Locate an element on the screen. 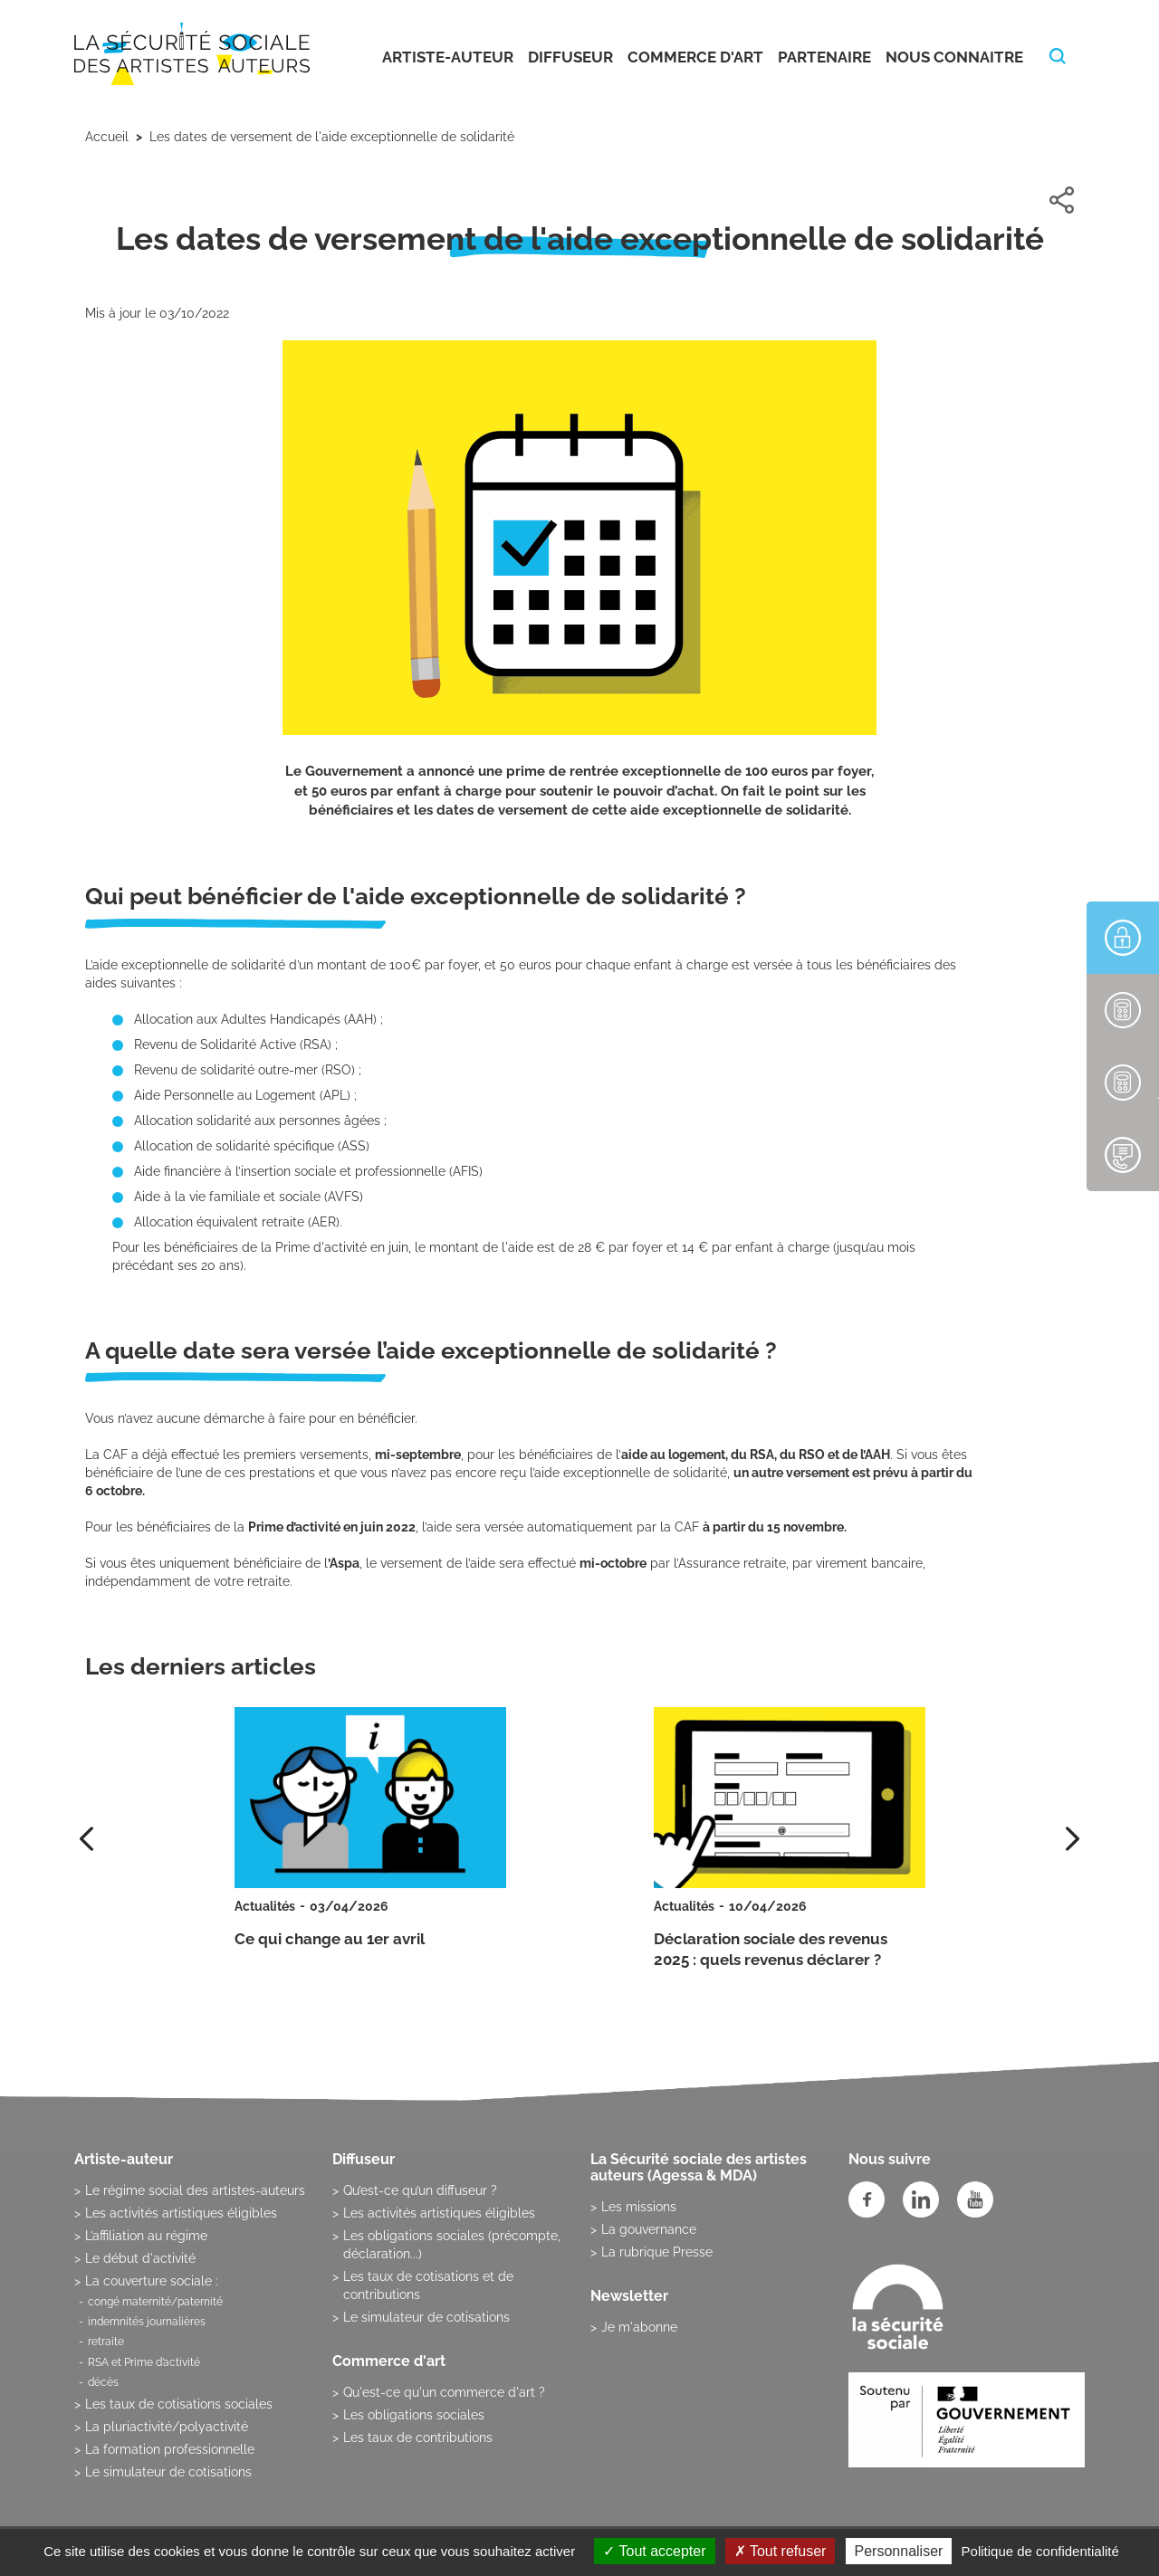  Personnaliser [Personnaliser (fenêtre modale)] is located at coordinates (899, 2551).